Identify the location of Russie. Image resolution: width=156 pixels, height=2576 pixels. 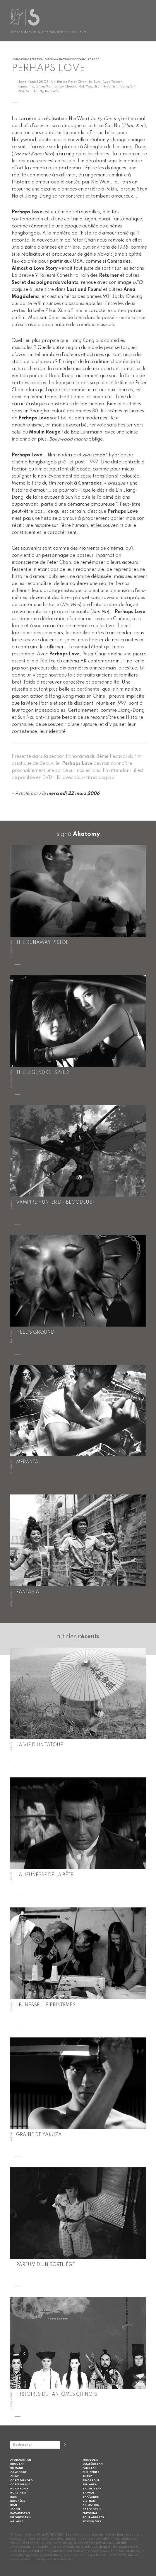
(87, 2476).